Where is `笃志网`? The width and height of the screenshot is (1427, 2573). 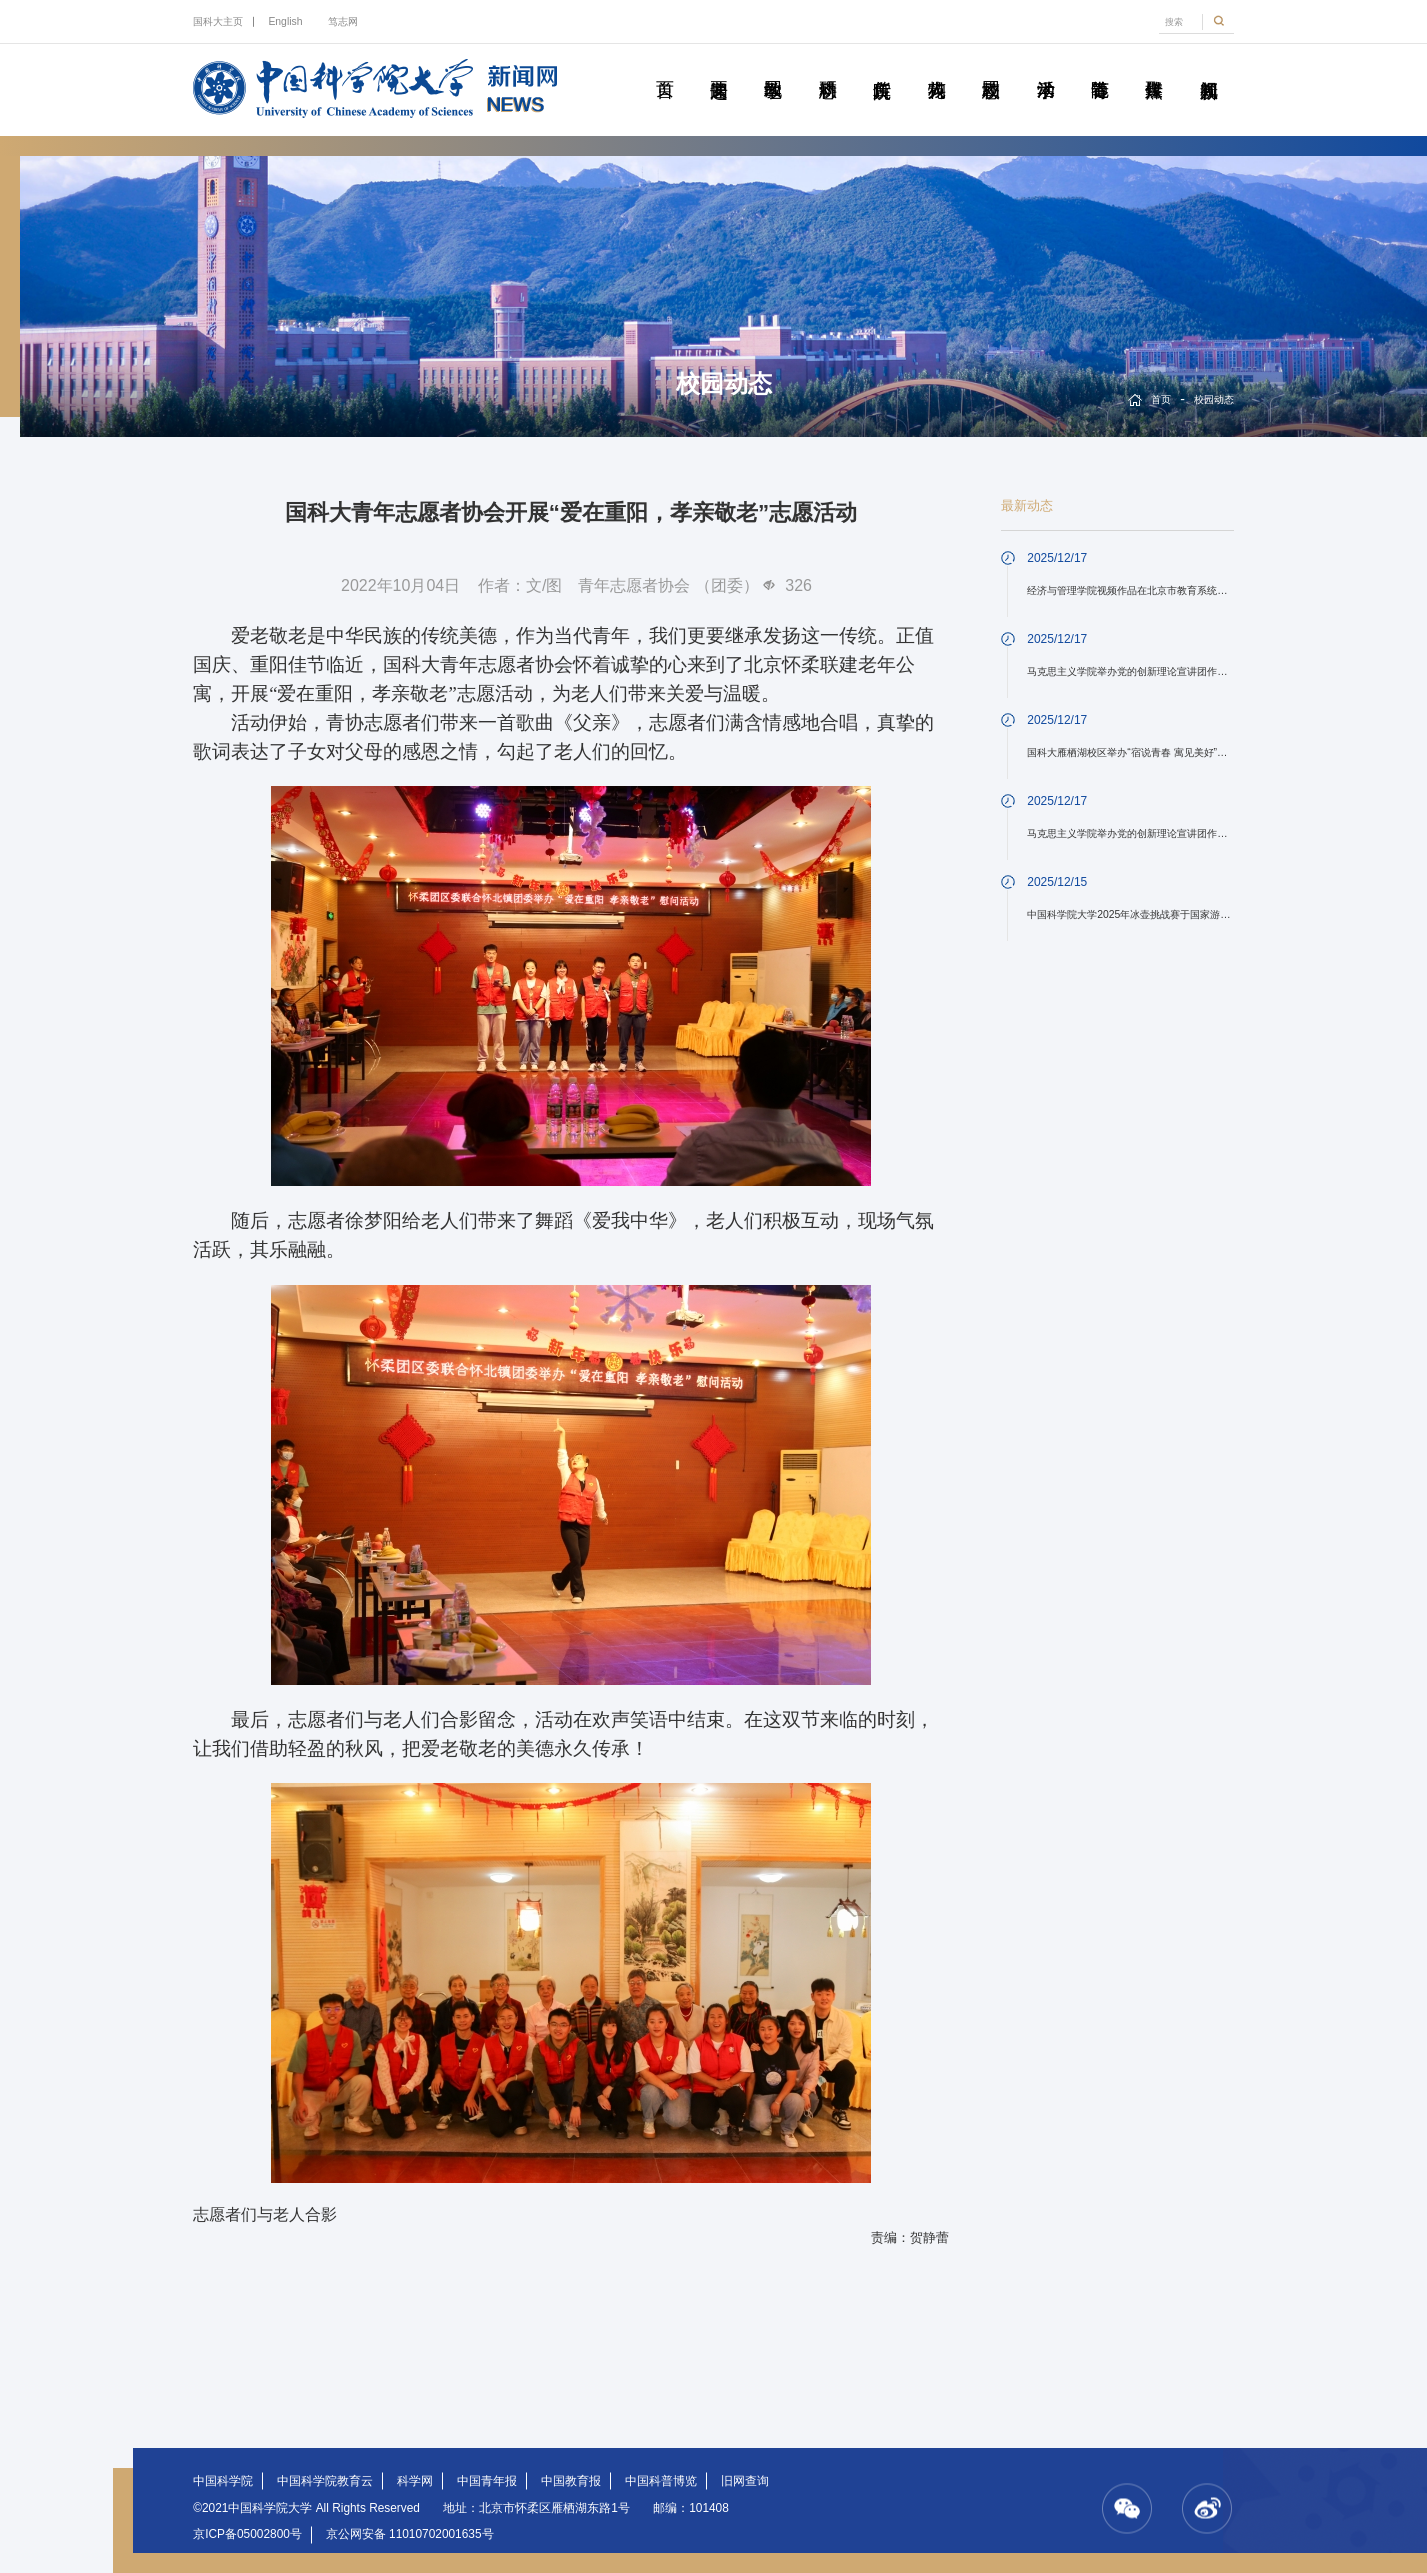
笃志网 is located at coordinates (343, 21).